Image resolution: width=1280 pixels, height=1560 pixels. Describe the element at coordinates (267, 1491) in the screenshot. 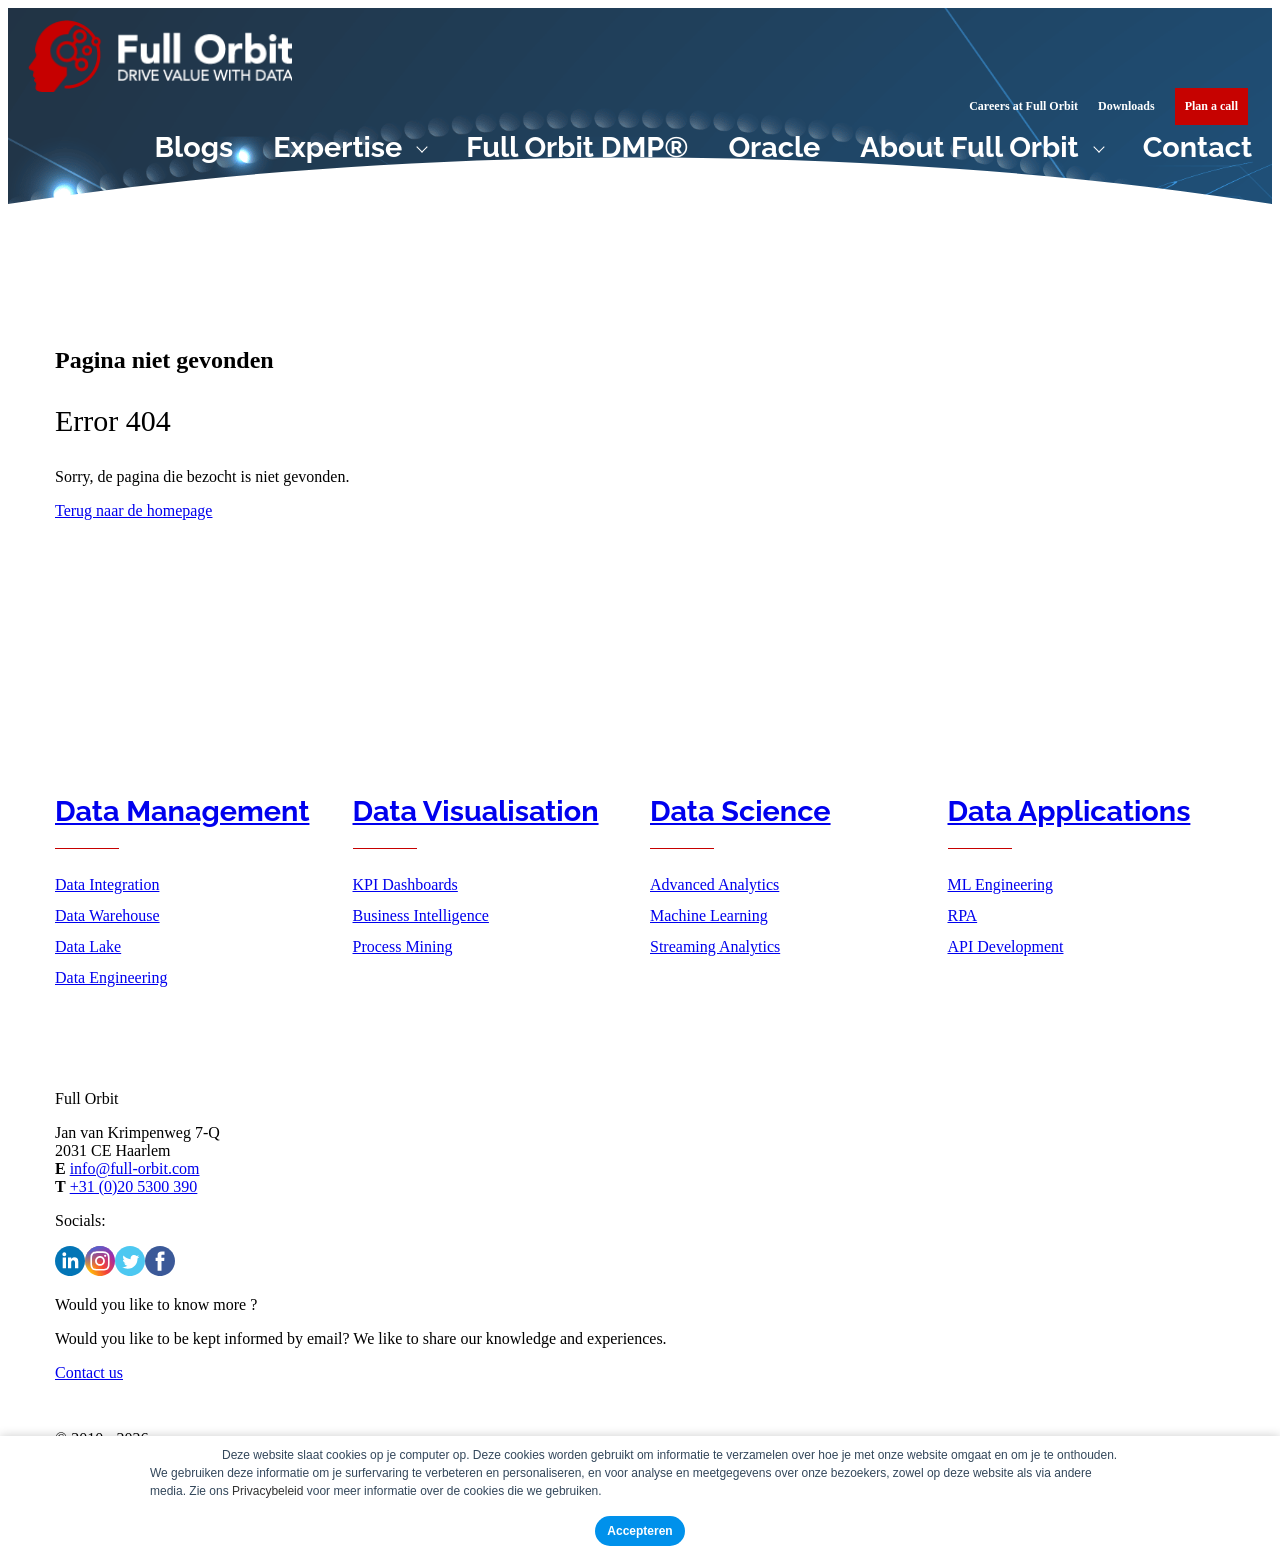

I see `Privacybeleid` at that location.